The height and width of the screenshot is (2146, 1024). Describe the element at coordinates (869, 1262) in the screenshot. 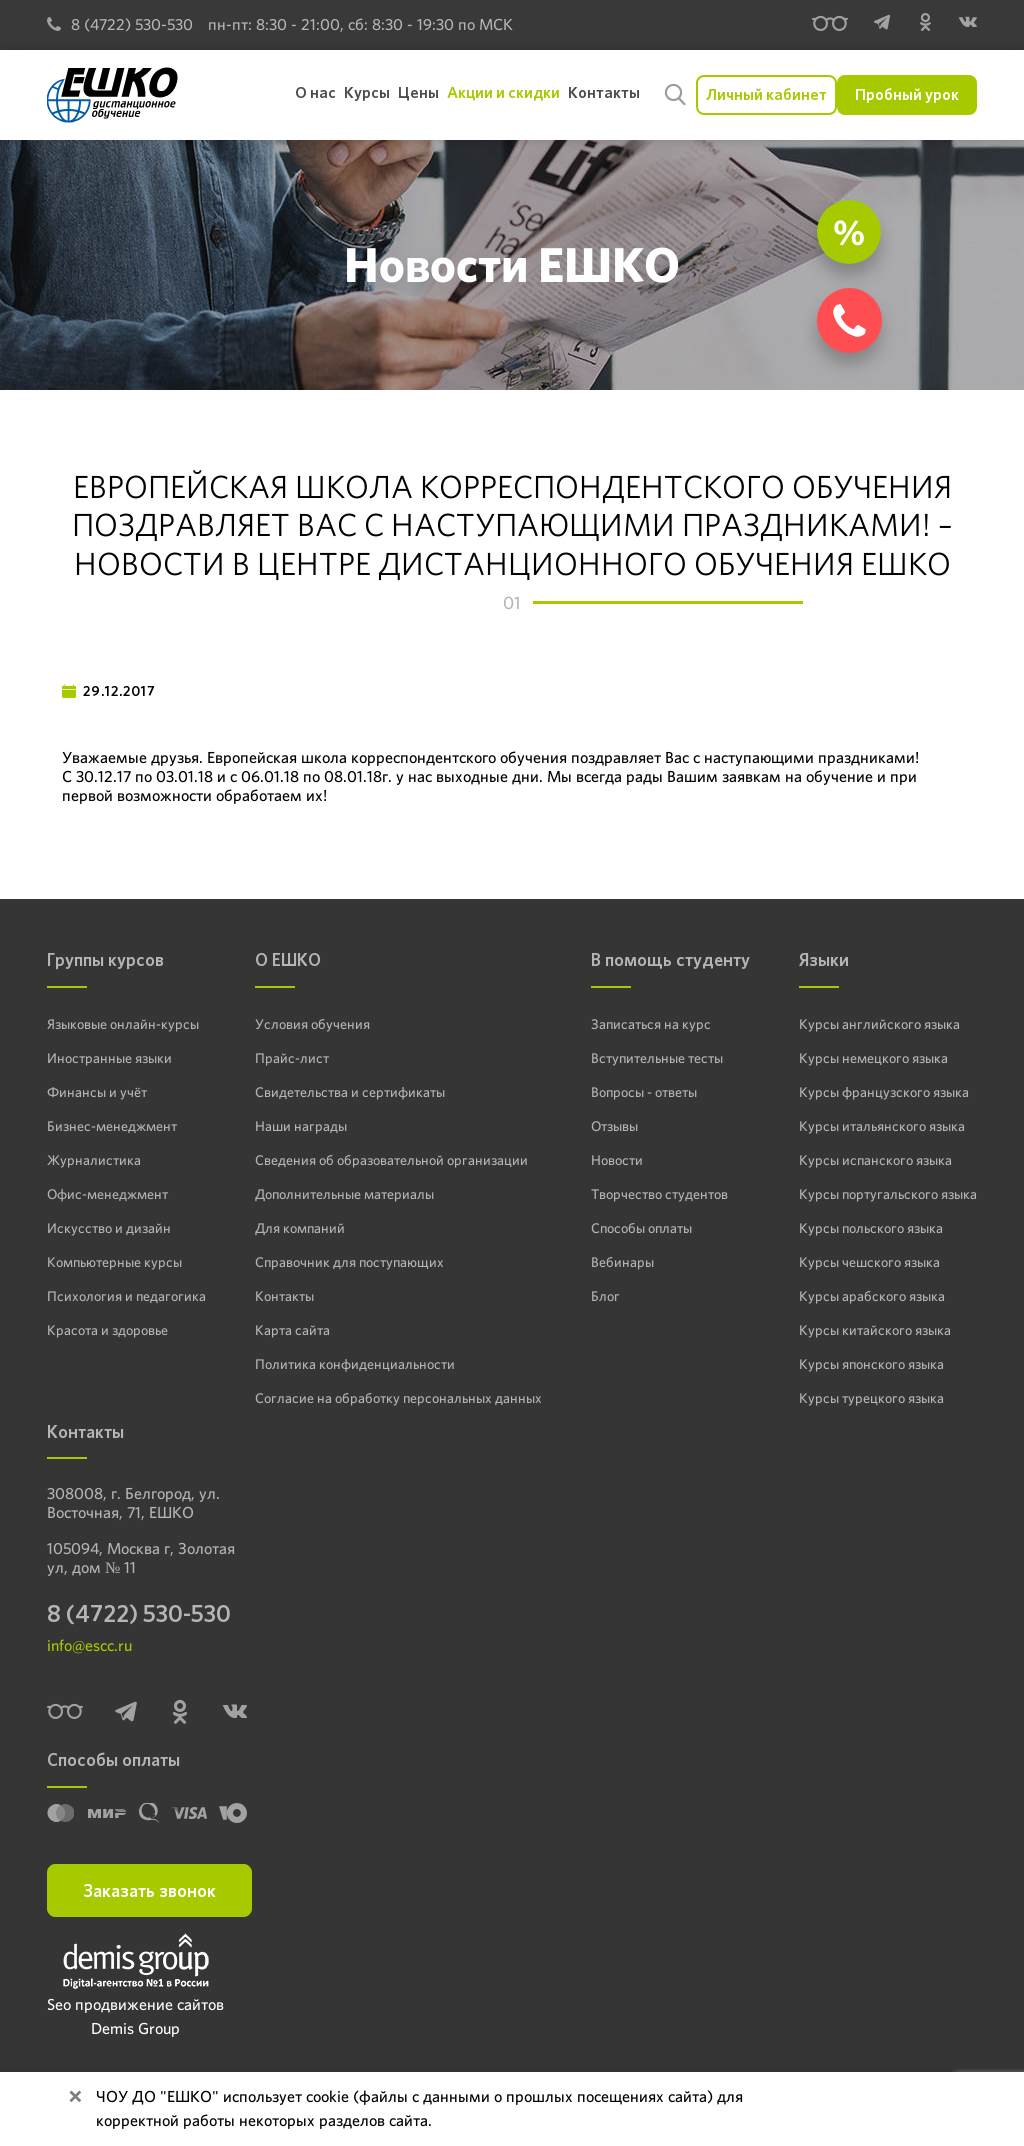

I see `Курсы чешского языка` at that location.